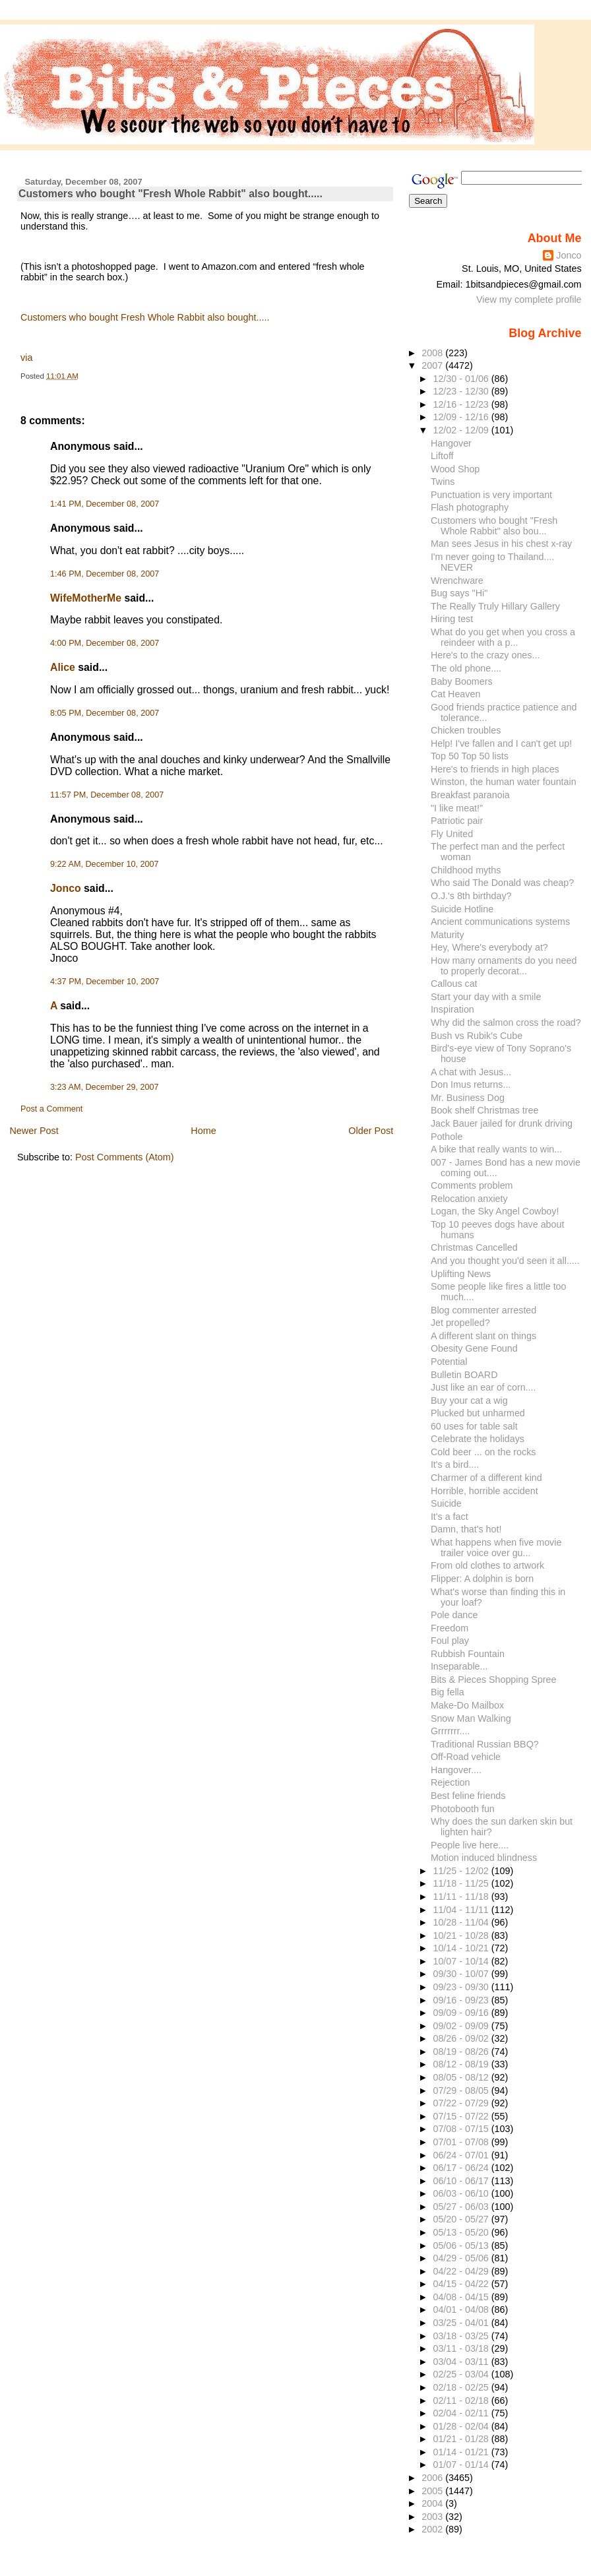 This screenshot has height=2576, width=591. I want to click on Off-Road vehicle, so click(466, 1756).